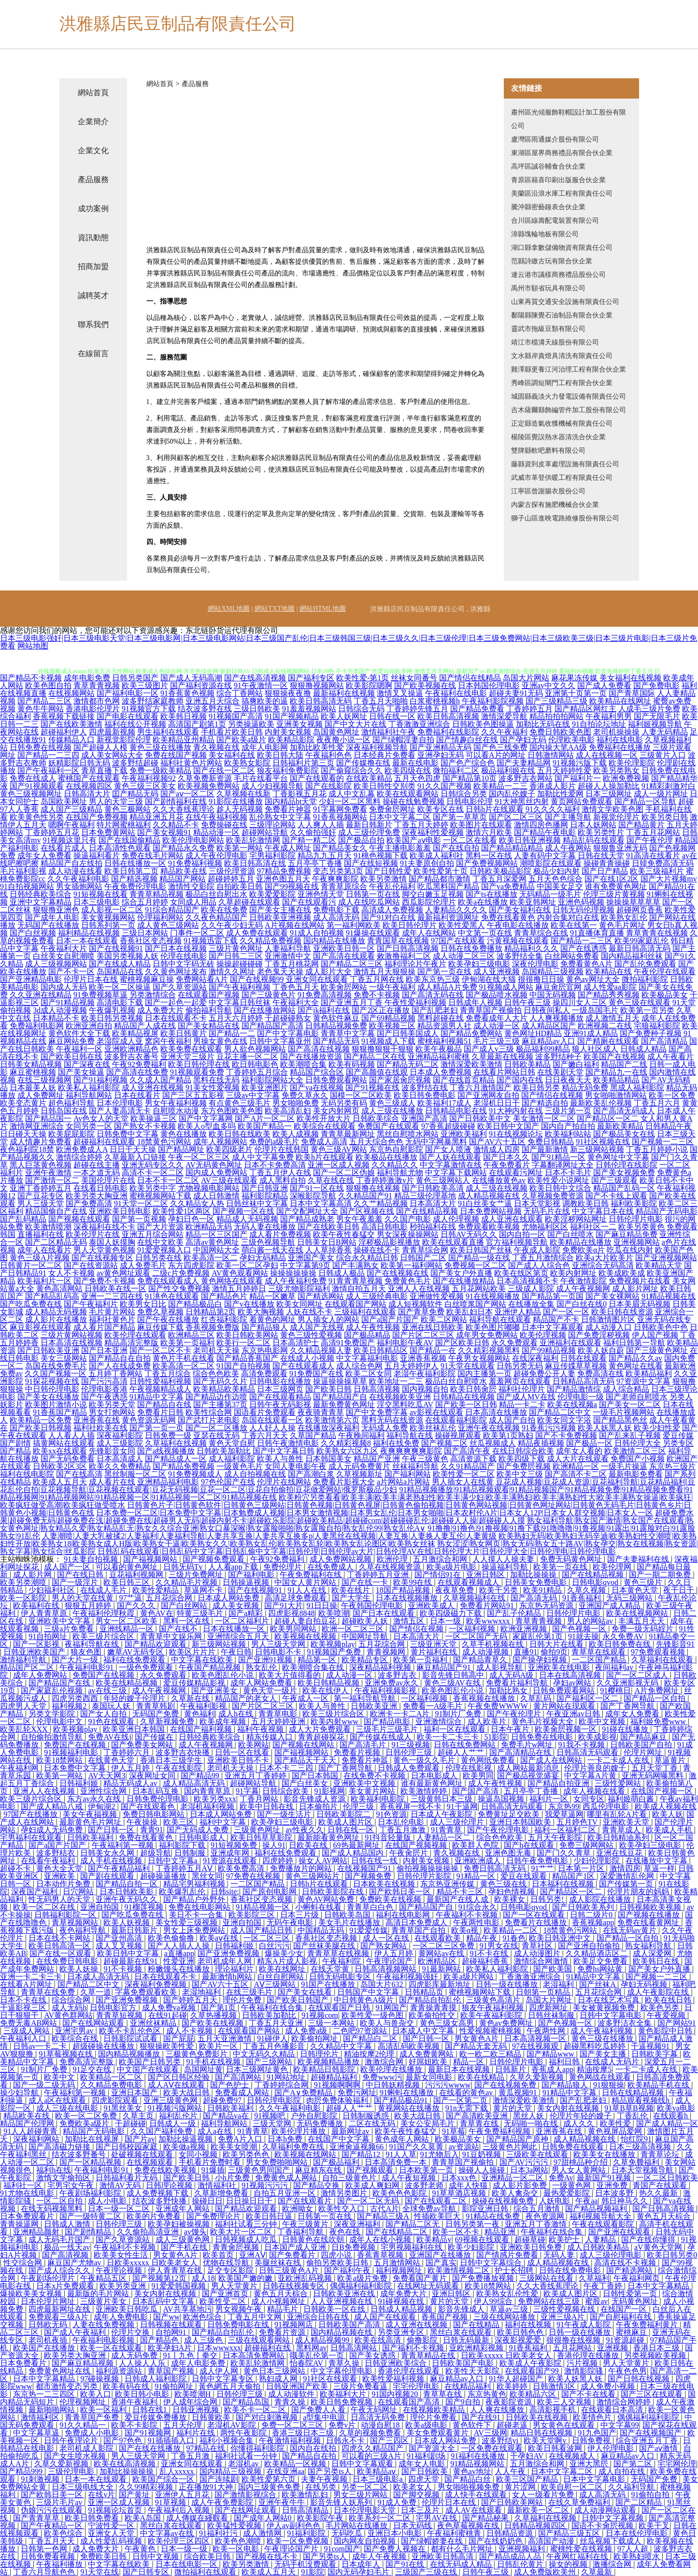  Describe the element at coordinates (96, 685) in the screenshot. I see `青草青青视频` at that location.